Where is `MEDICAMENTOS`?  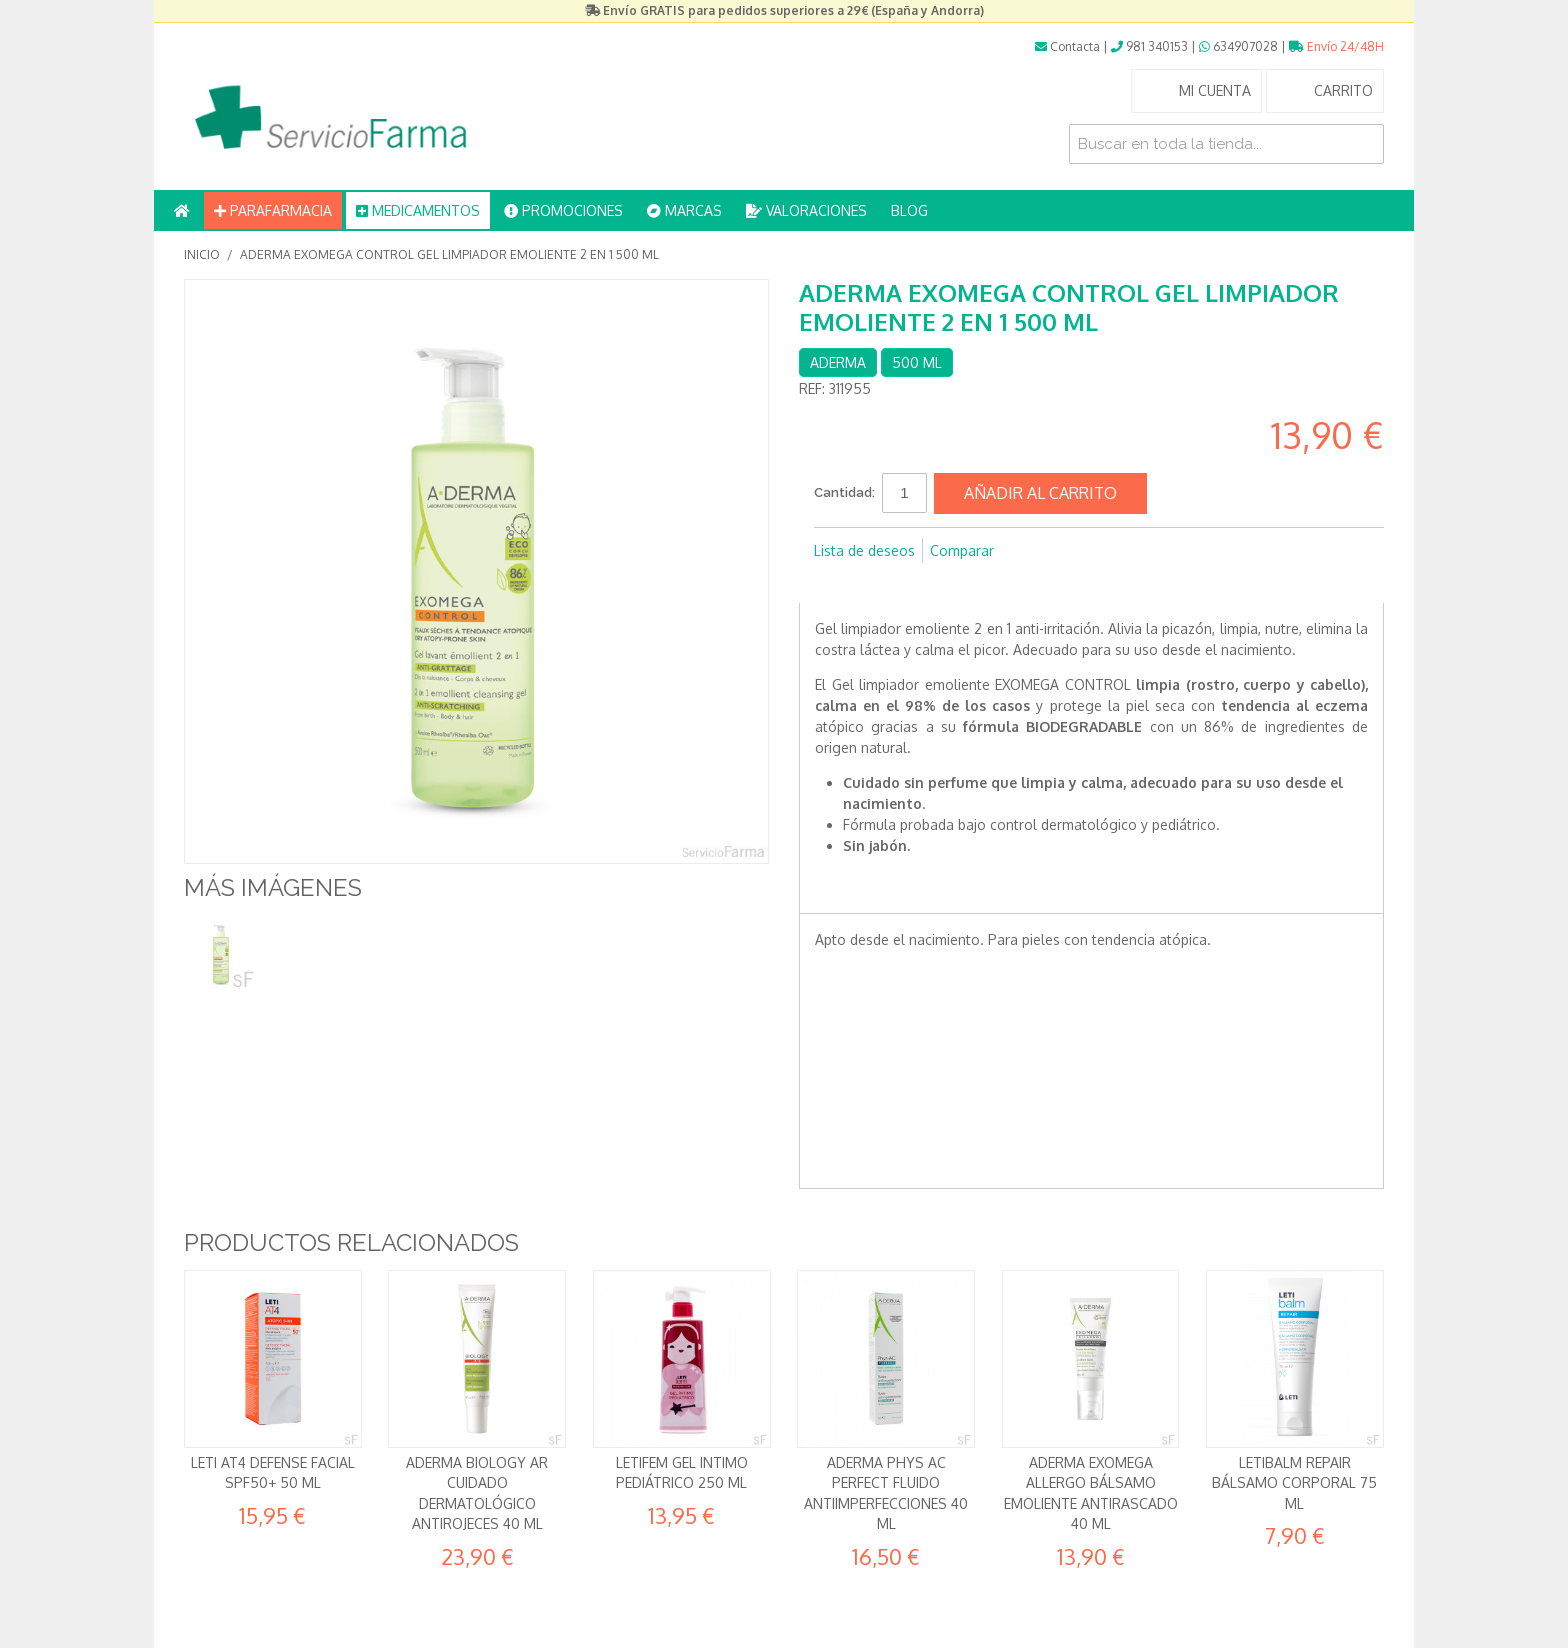
MEDICAMENTOS is located at coordinates (418, 210).